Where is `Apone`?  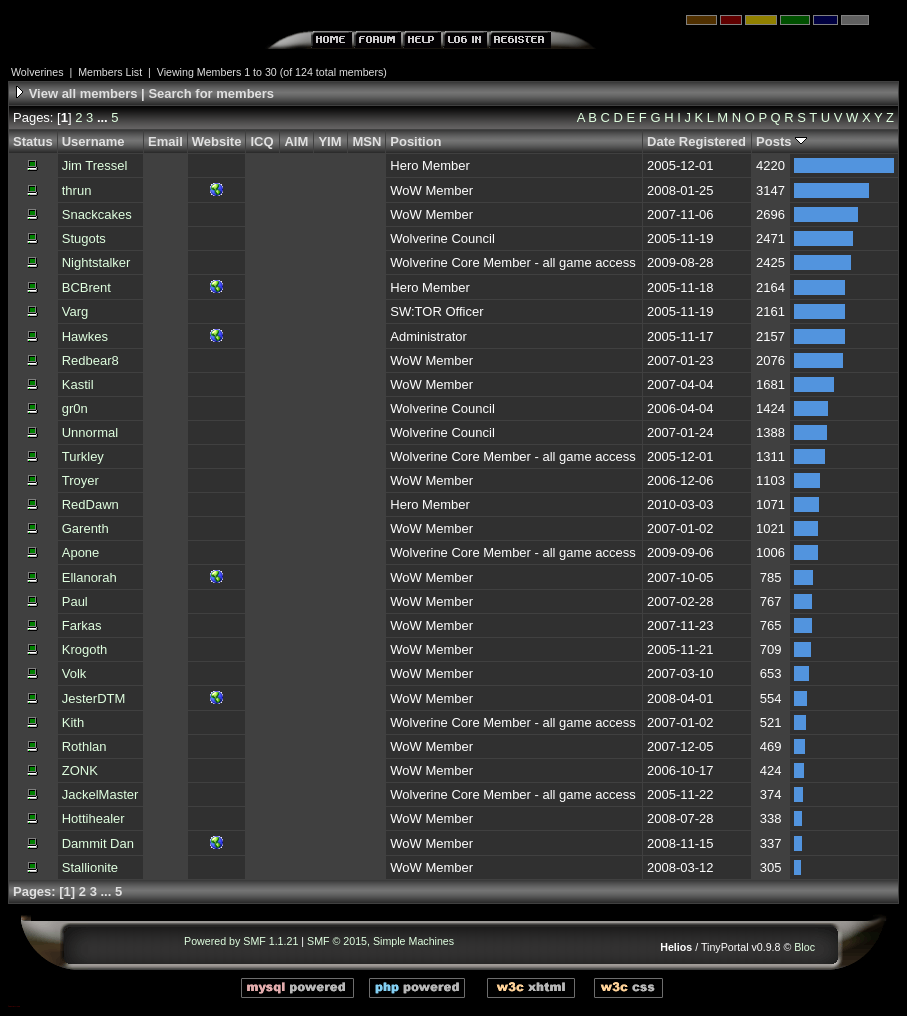 Apone is located at coordinates (81, 552).